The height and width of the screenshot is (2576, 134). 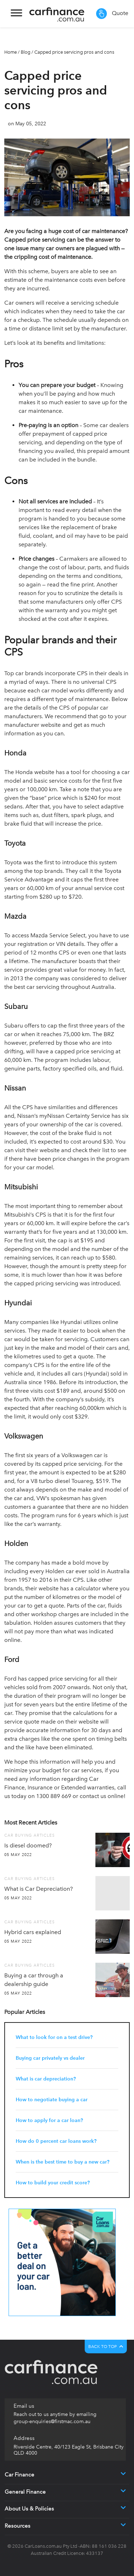 What do you see at coordinates (10, 52) in the screenshot?
I see `Home` at bounding box center [10, 52].